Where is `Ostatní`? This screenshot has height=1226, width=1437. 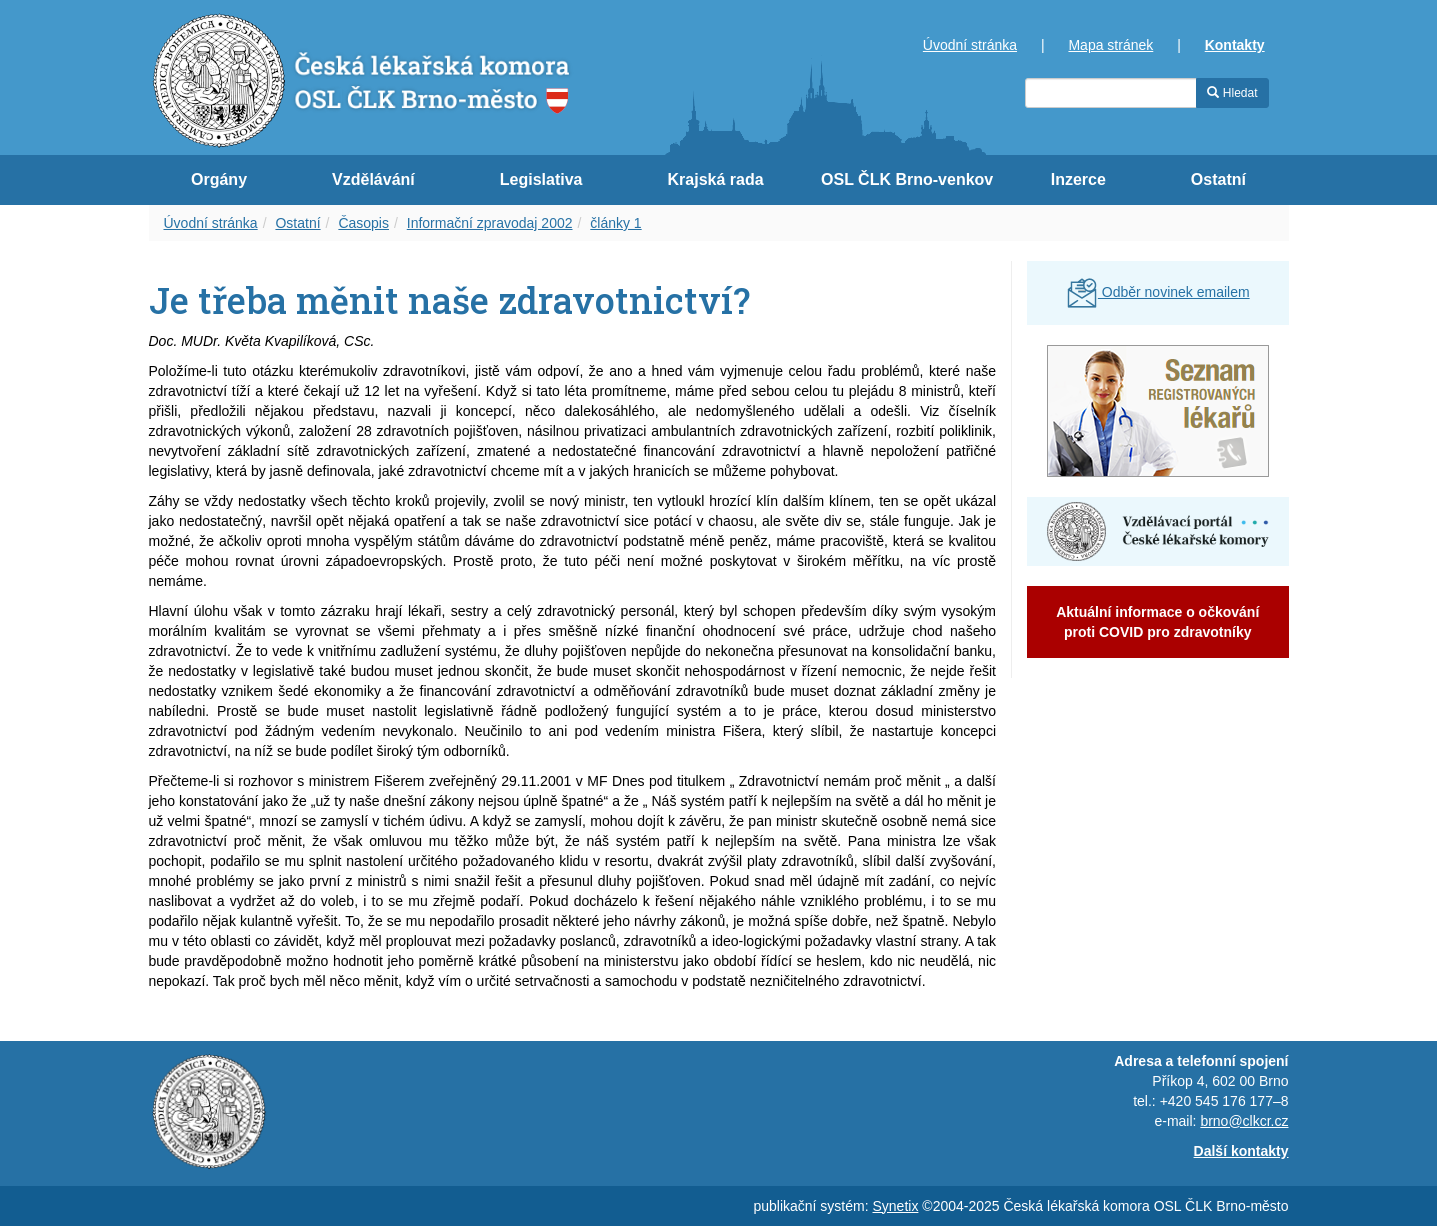
Ostatní is located at coordinates (1218, 179).